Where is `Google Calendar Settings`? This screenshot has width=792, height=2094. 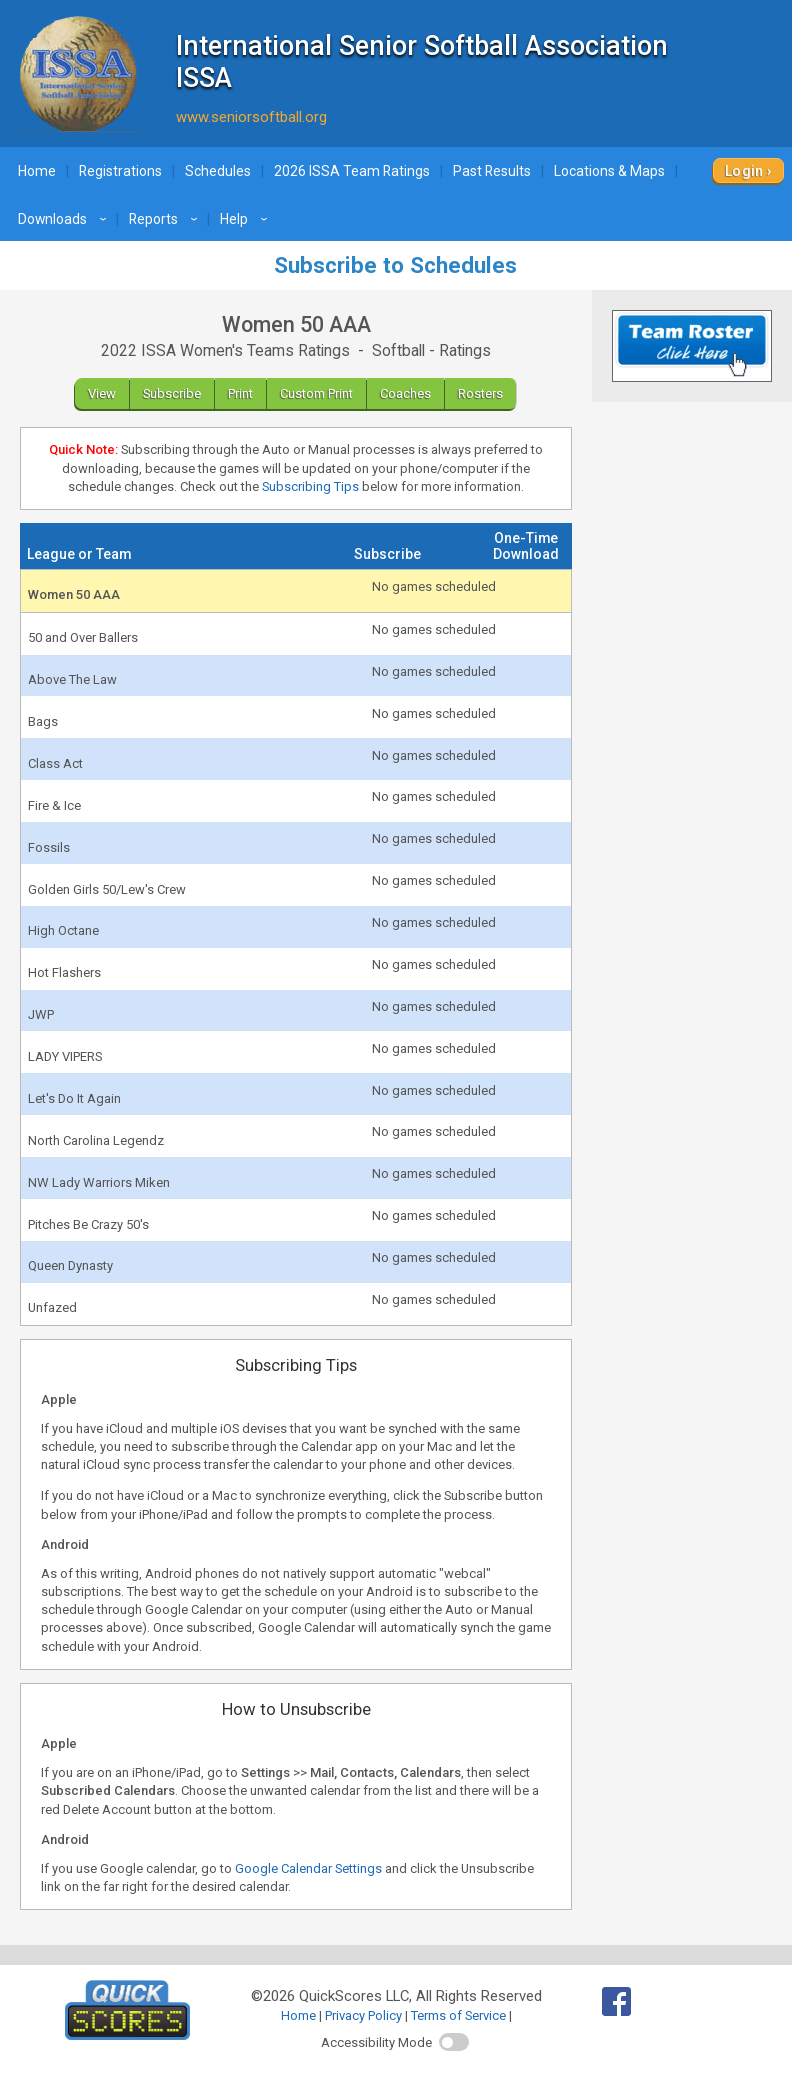
Google Calendar Settings is located at coordinates (308, 1868).